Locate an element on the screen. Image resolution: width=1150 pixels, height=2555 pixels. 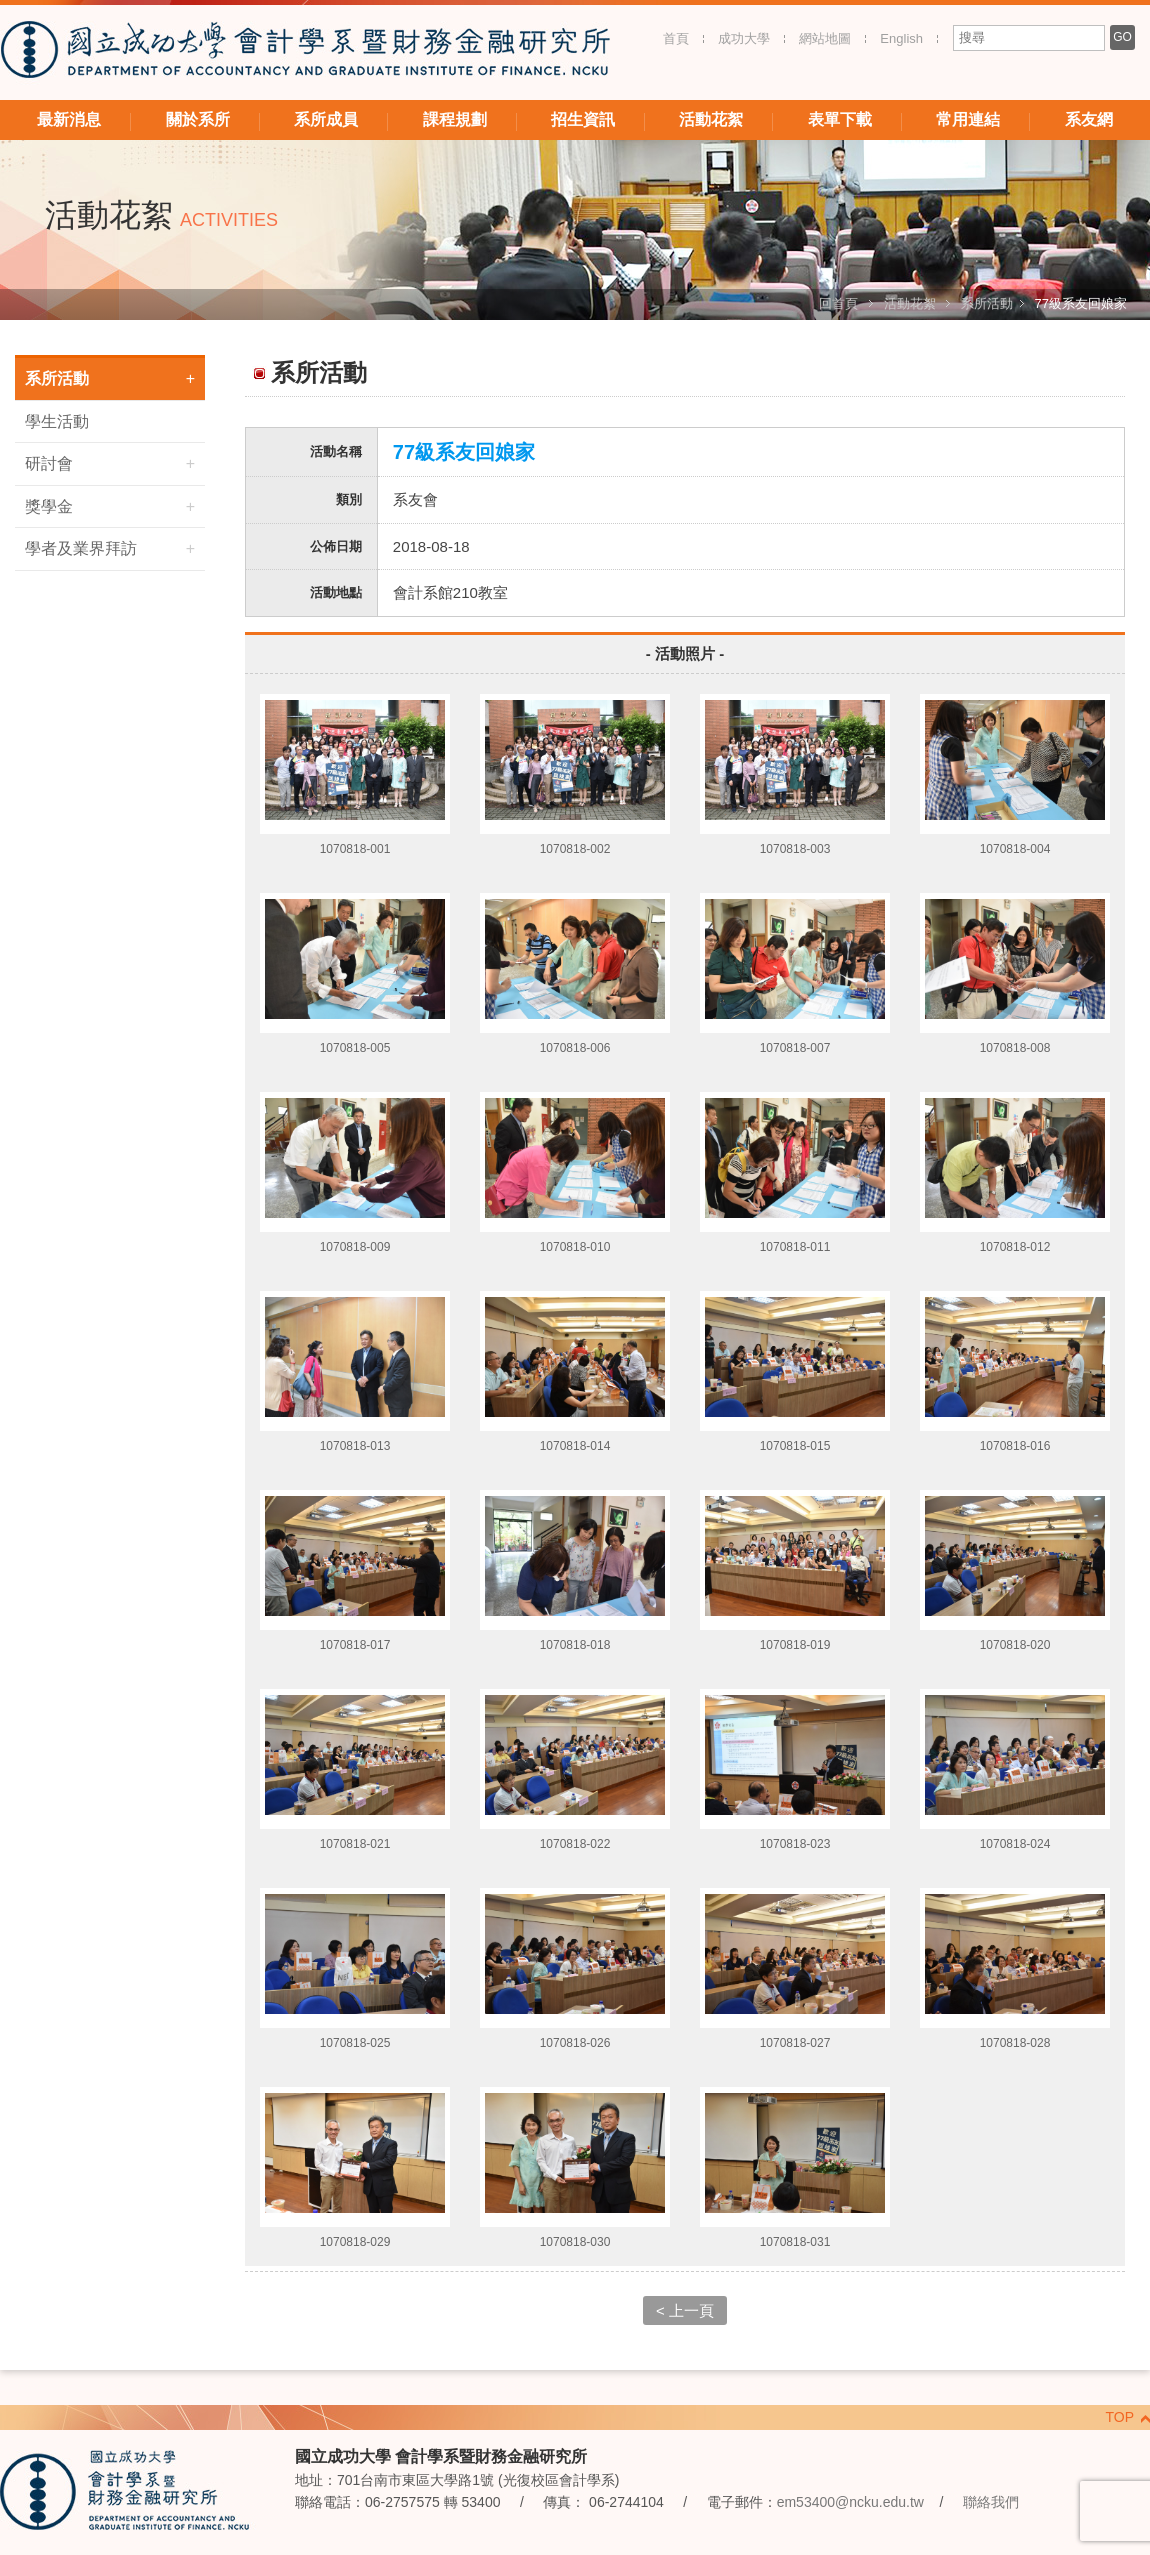
GO is located at coordinates (1122, 37).